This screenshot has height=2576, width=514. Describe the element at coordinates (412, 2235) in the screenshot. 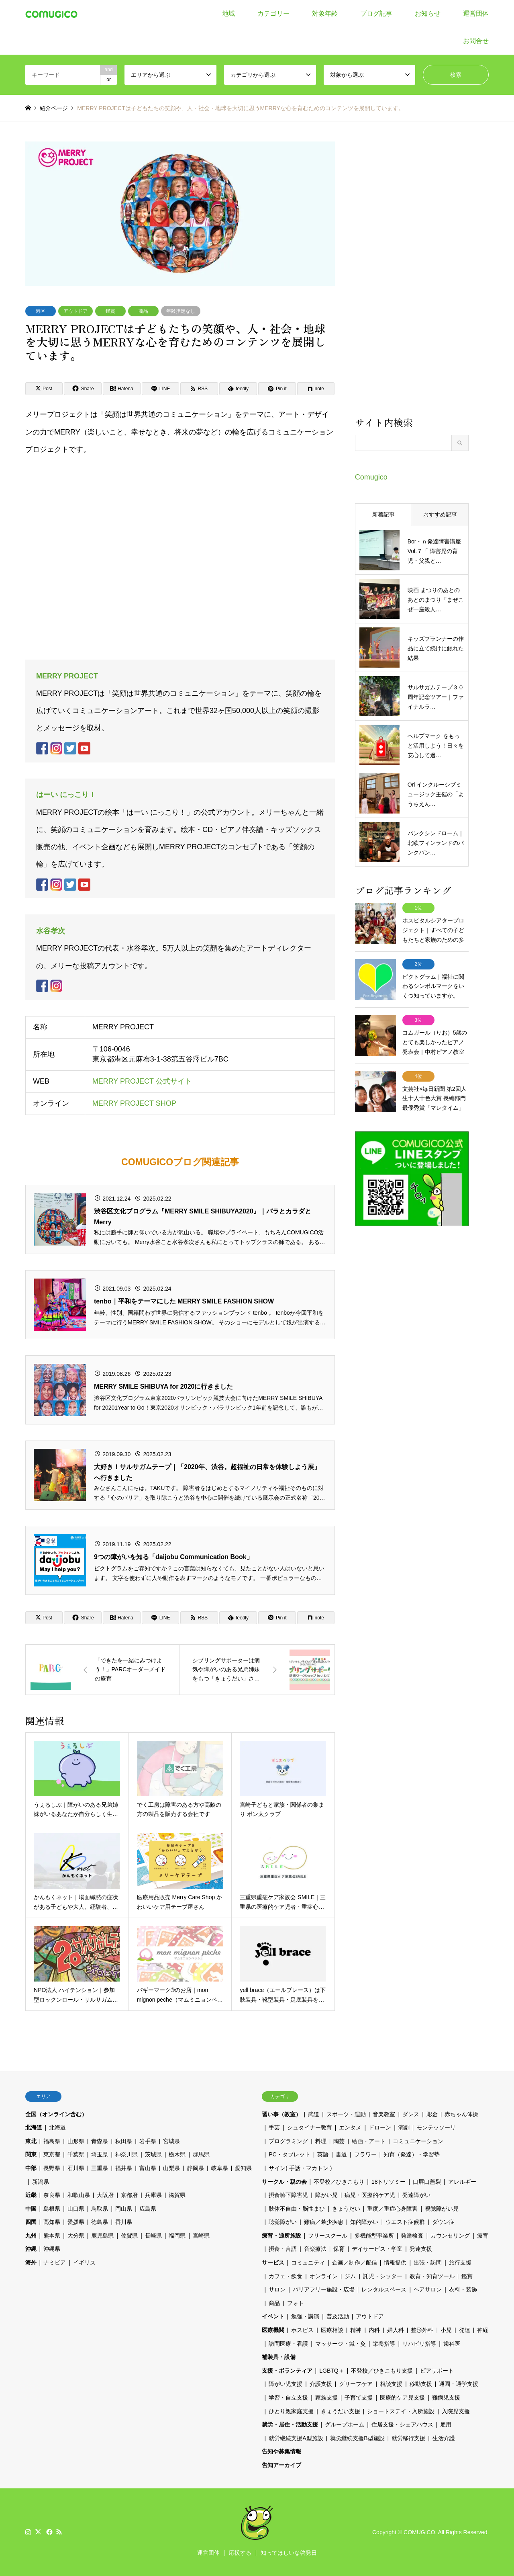

I see `発達検査` at that location.